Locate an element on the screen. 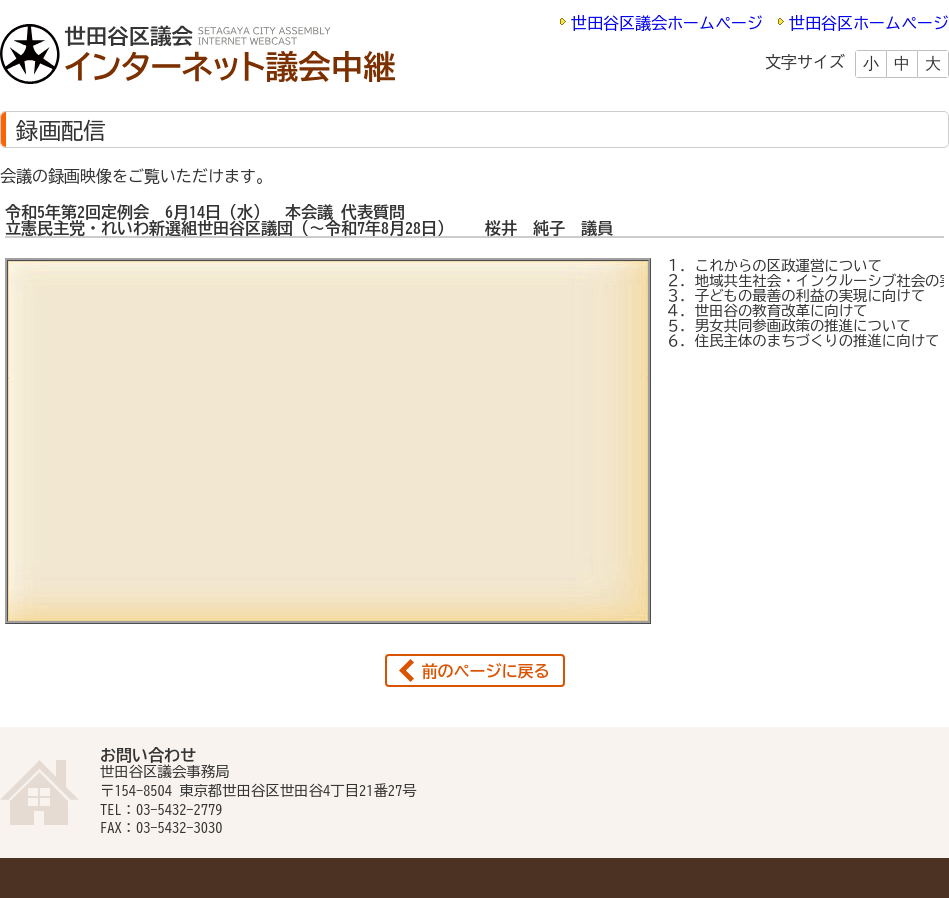 This screenshot has height=898, width=949. 前のページに戻る is located at coordinates (486, 671).